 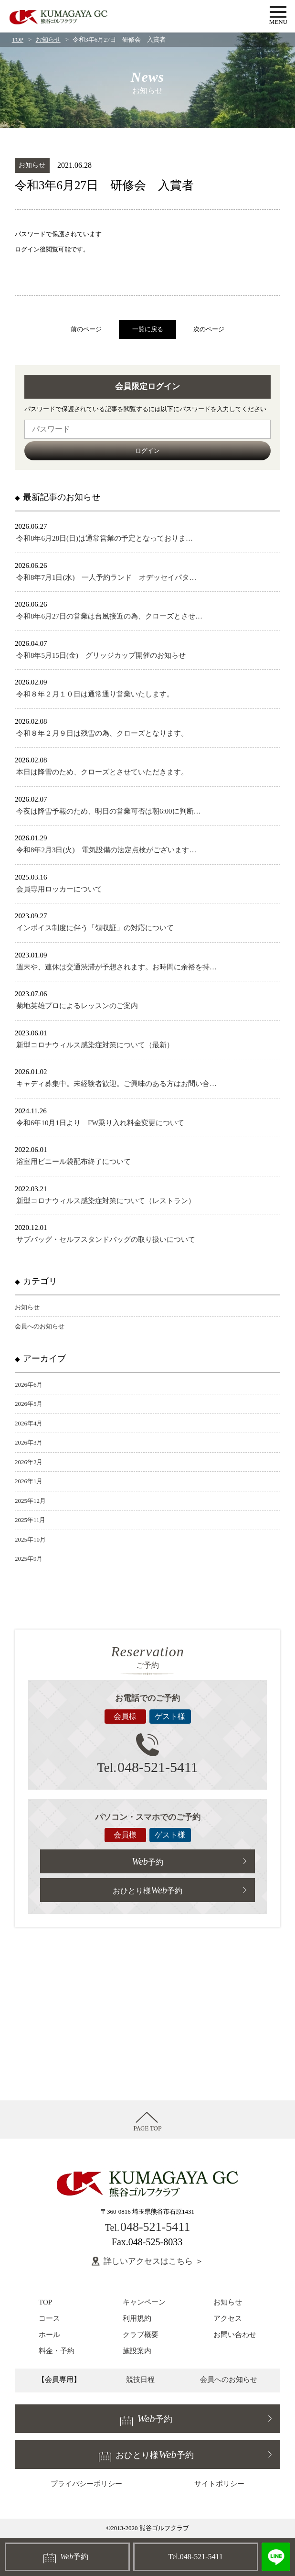 I want to click on サブバッグ・セルフスタンドバッグの取り扱いについて, so click(x=105, y=1239).